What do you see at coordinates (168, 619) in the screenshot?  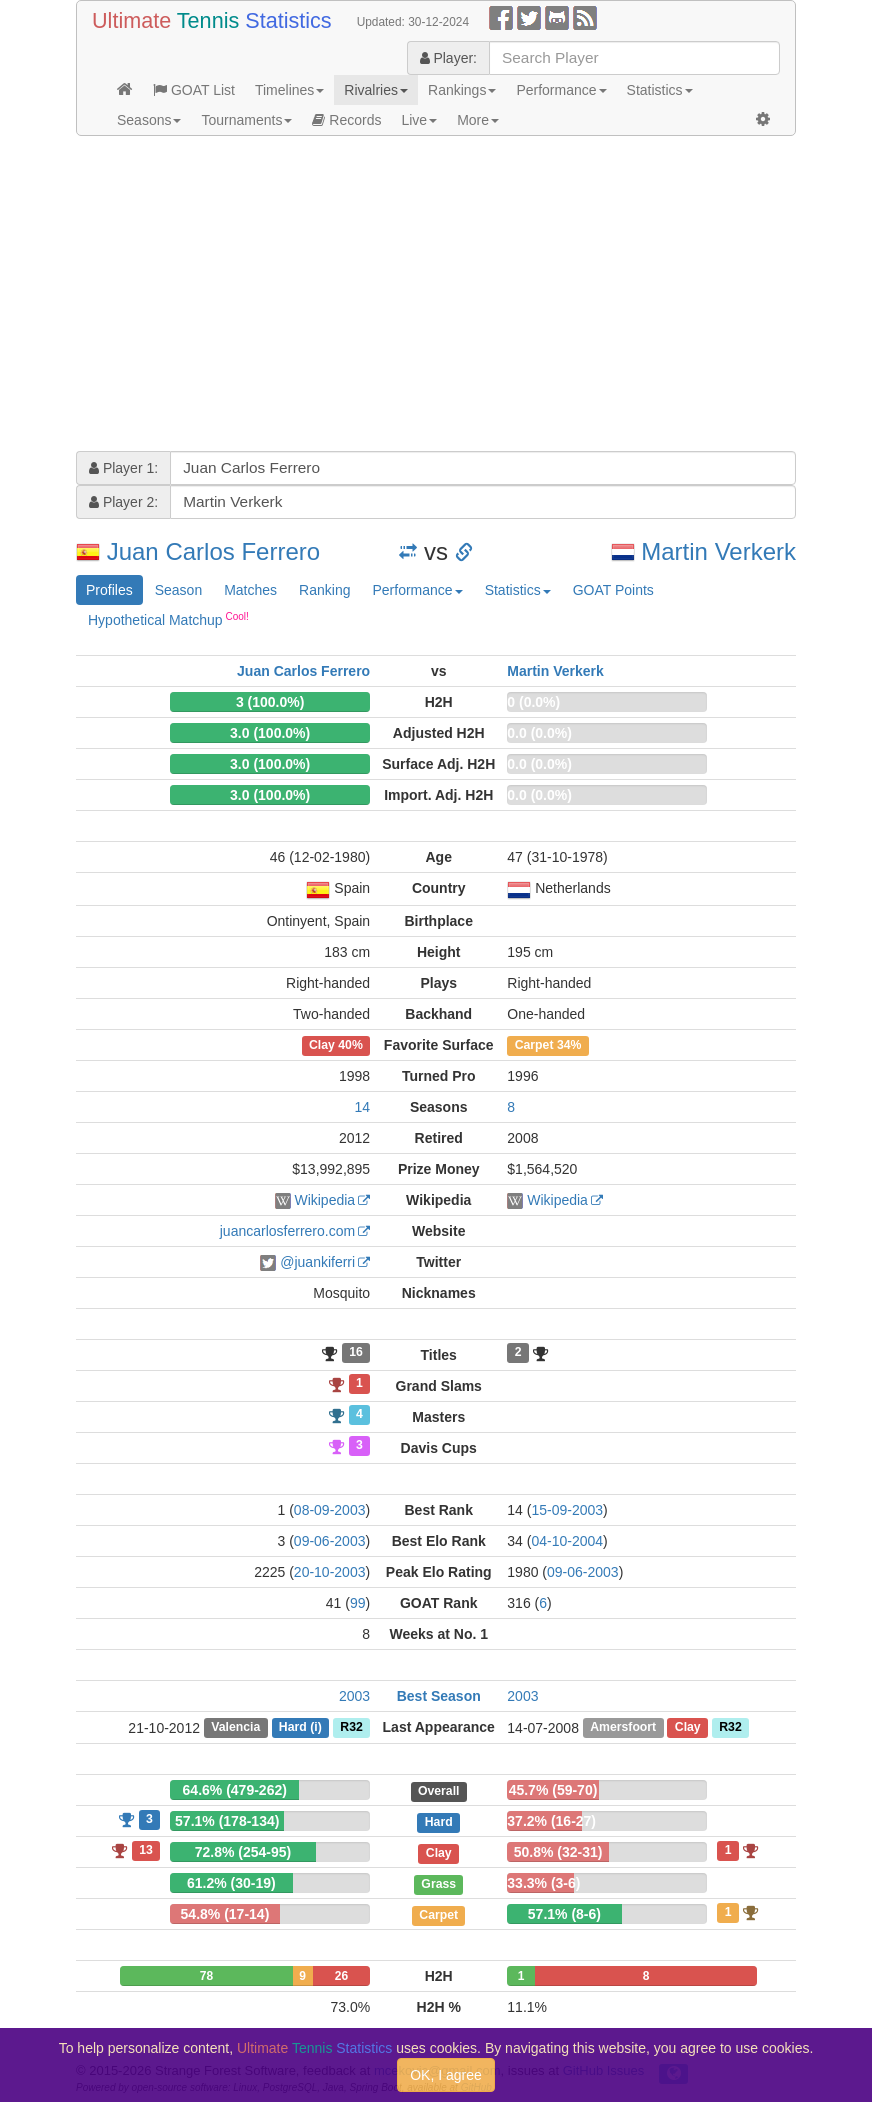 I see `Hypothetical Matchup` at bounding box center [168, 619].